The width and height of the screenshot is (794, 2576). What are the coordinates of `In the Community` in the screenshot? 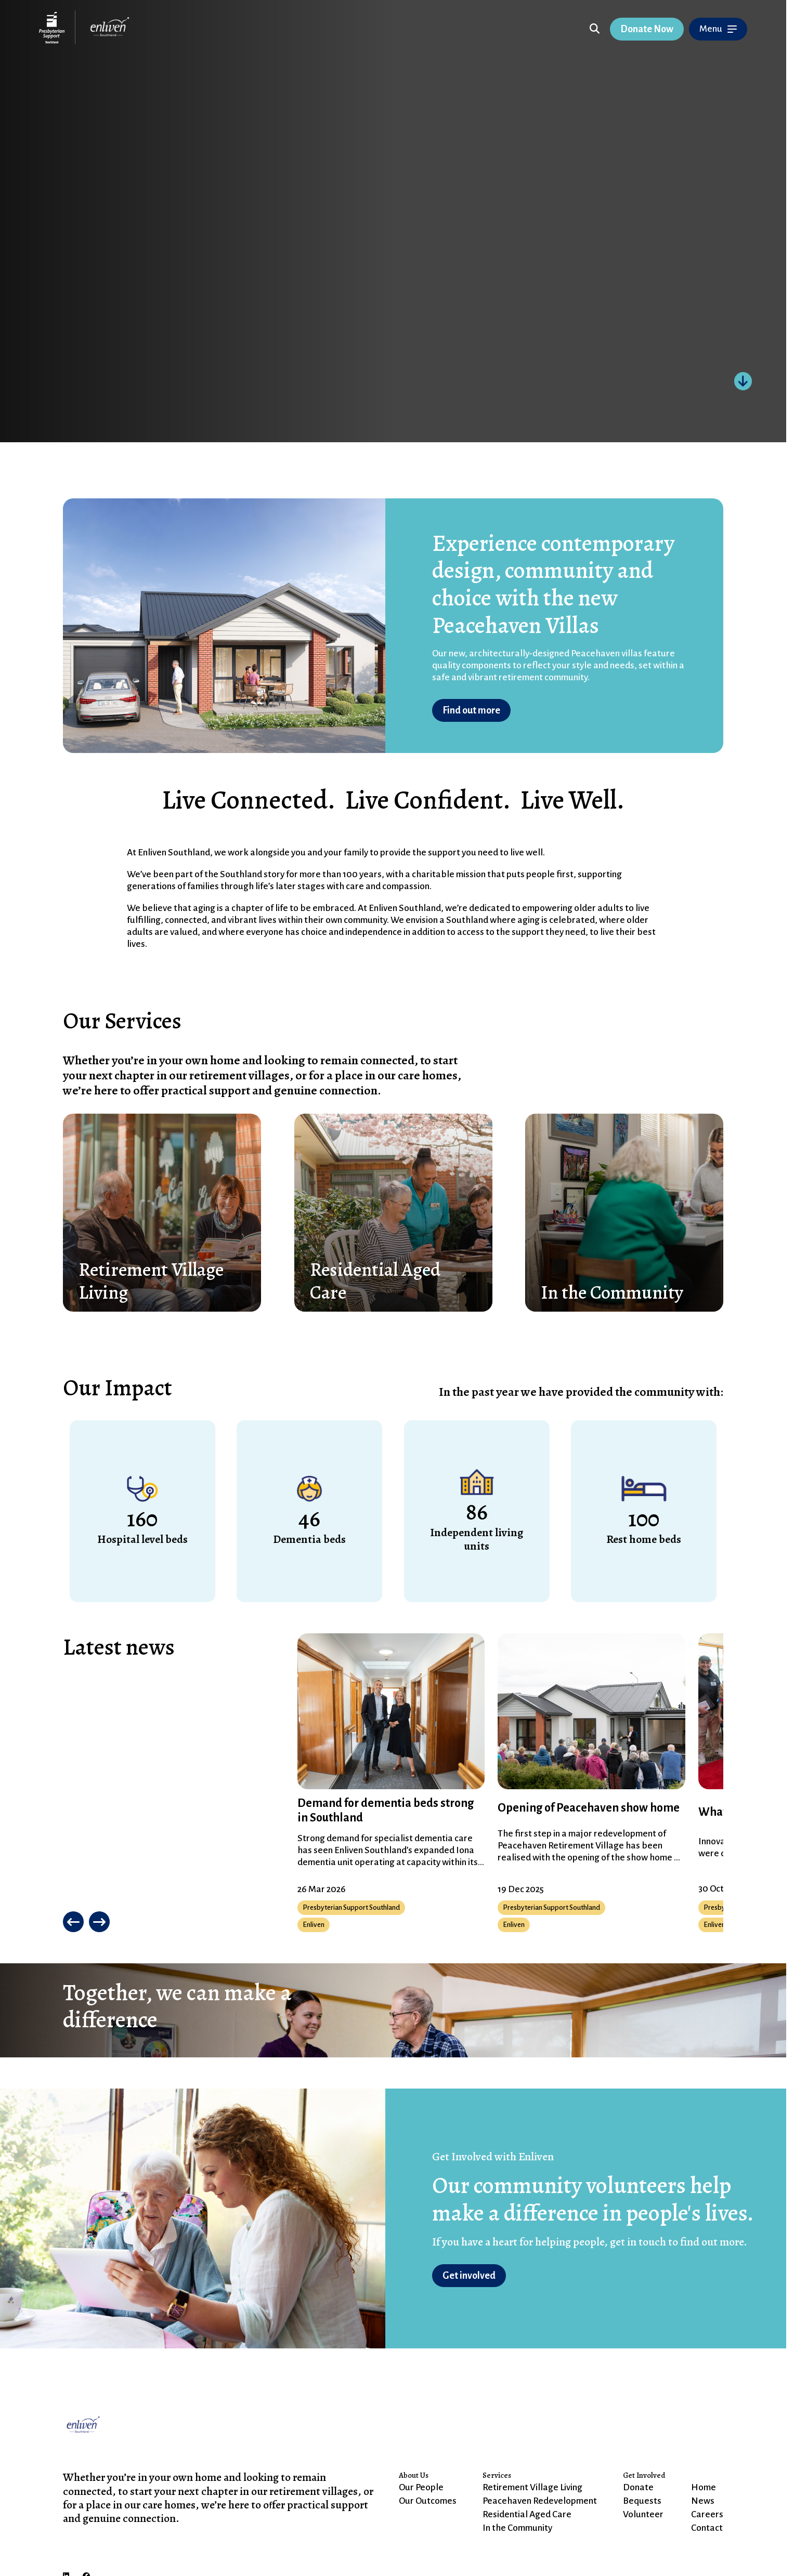 It's located at (517, 2528).